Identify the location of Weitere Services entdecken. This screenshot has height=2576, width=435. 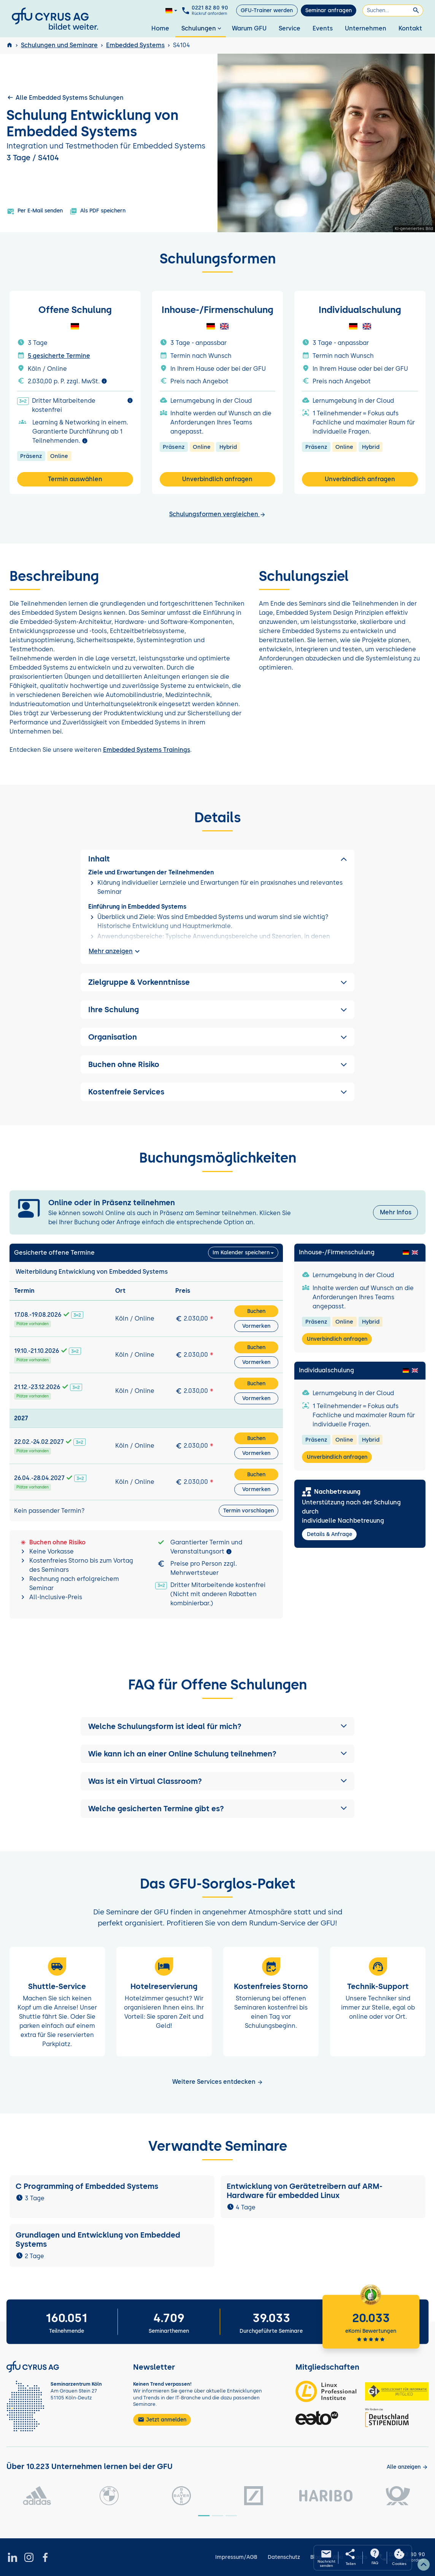
(217, 2081).